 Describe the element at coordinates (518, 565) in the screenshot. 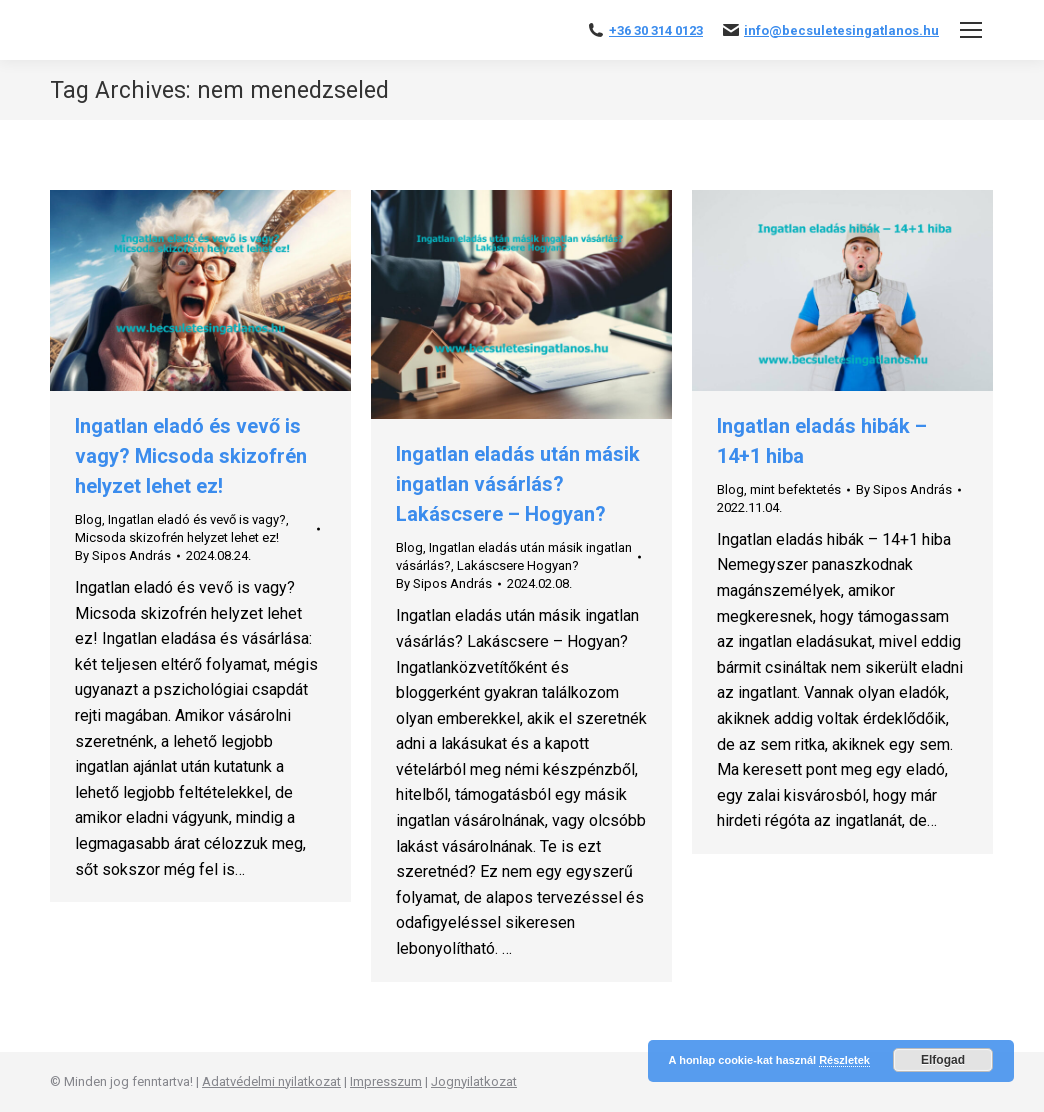

I see `Lakáscsere Hogyan?` at that location.